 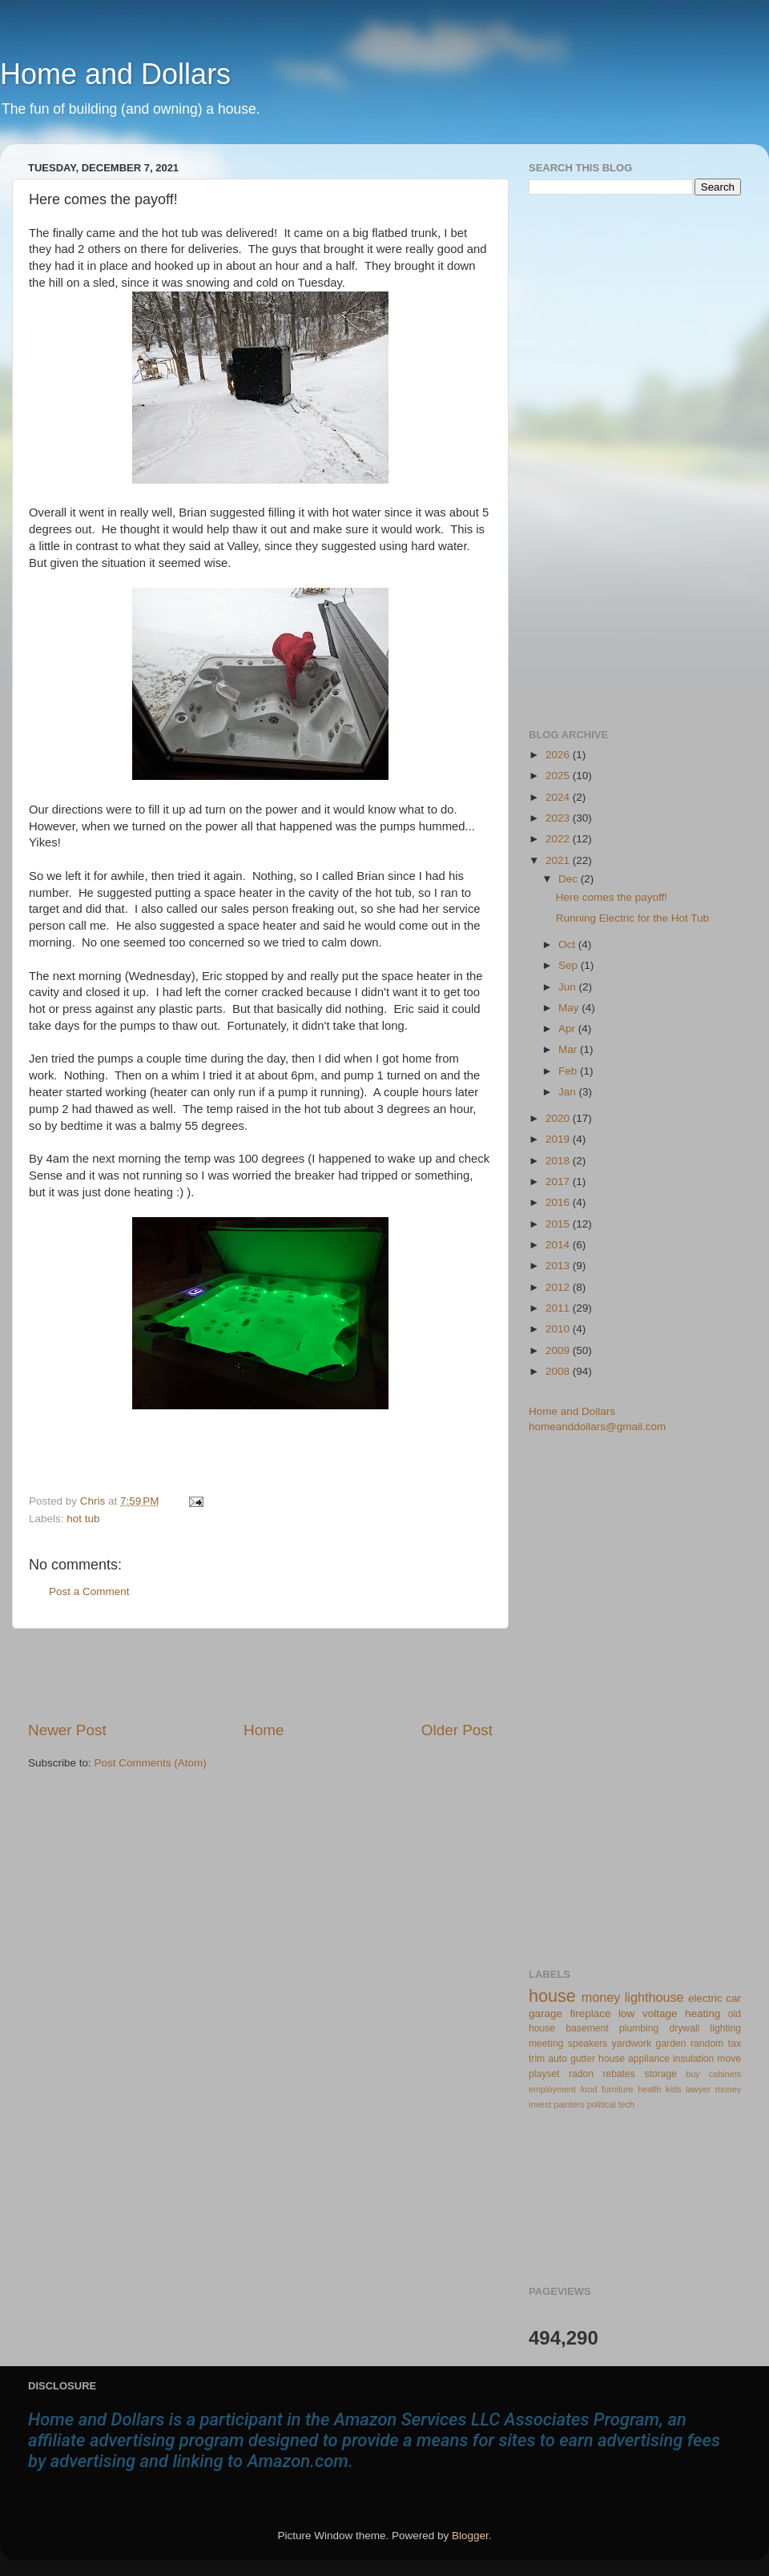 I want to click on Apr, so click(x=568, y=1029).